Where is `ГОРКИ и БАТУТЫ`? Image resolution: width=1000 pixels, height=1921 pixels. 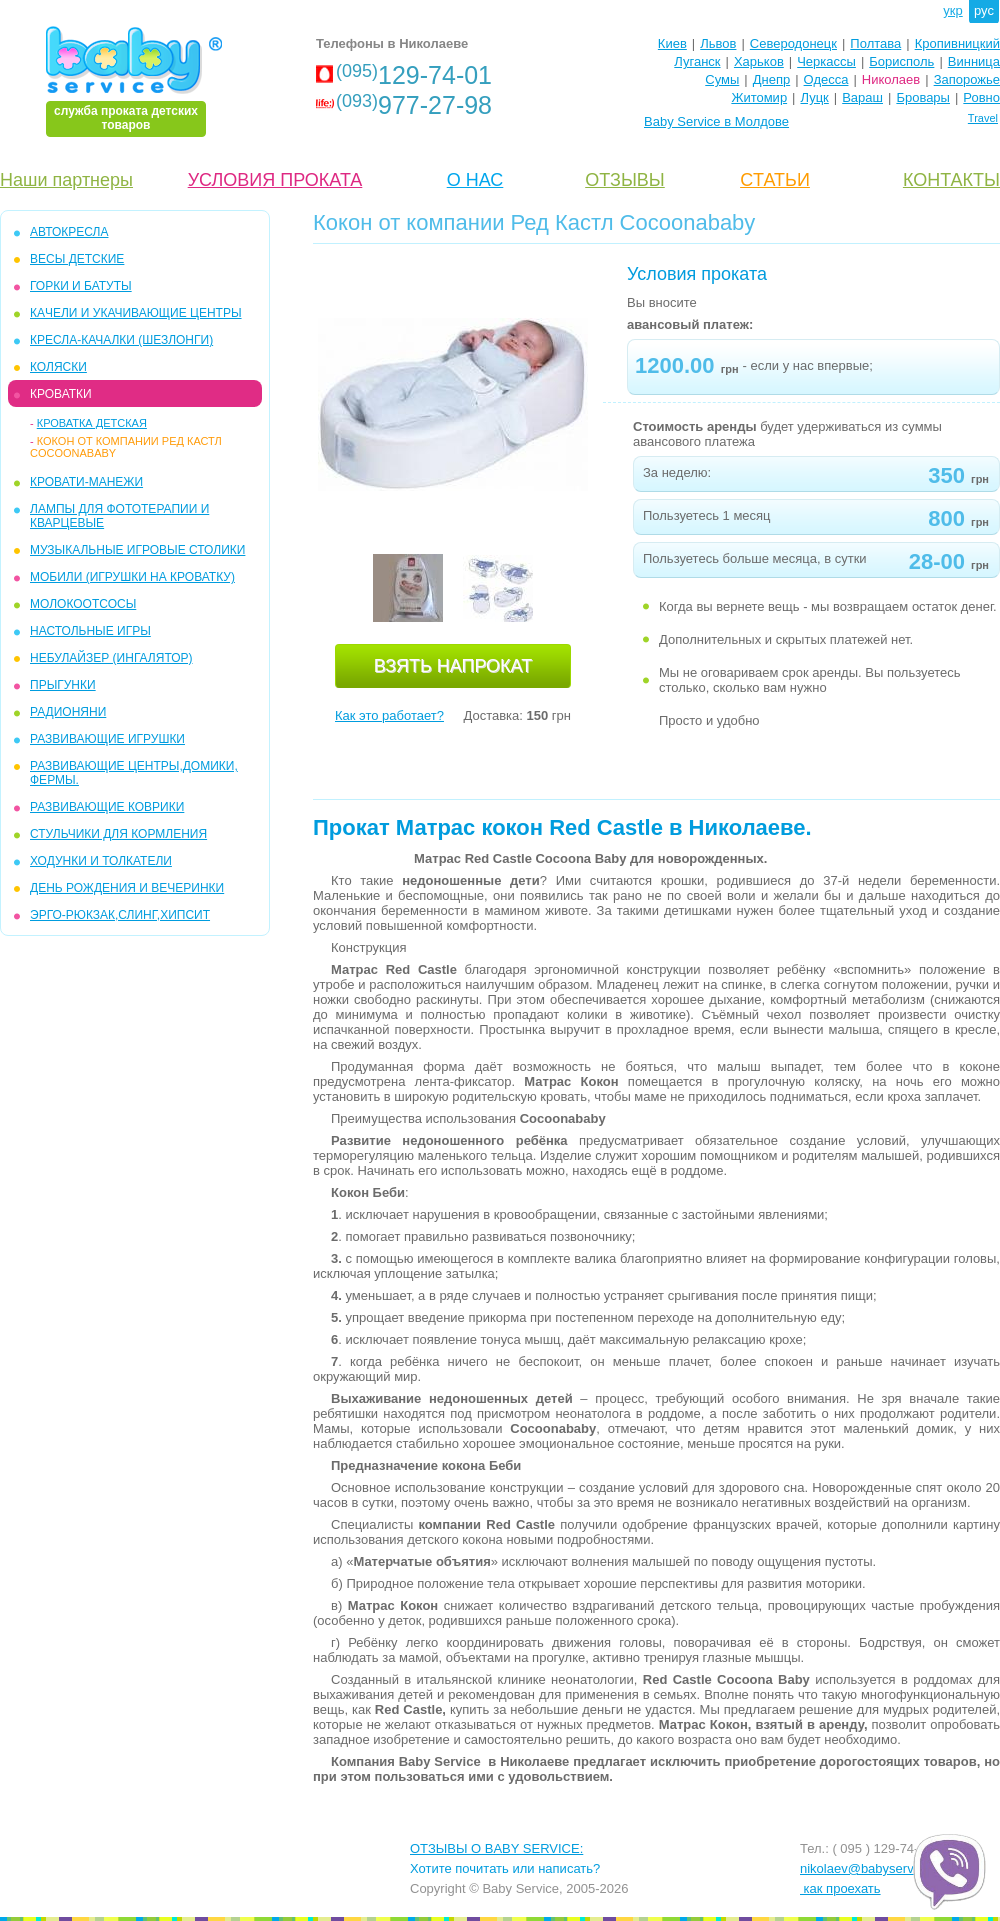
ГОРКИ и БАТУТЫ is located at coordinates (81, 286).